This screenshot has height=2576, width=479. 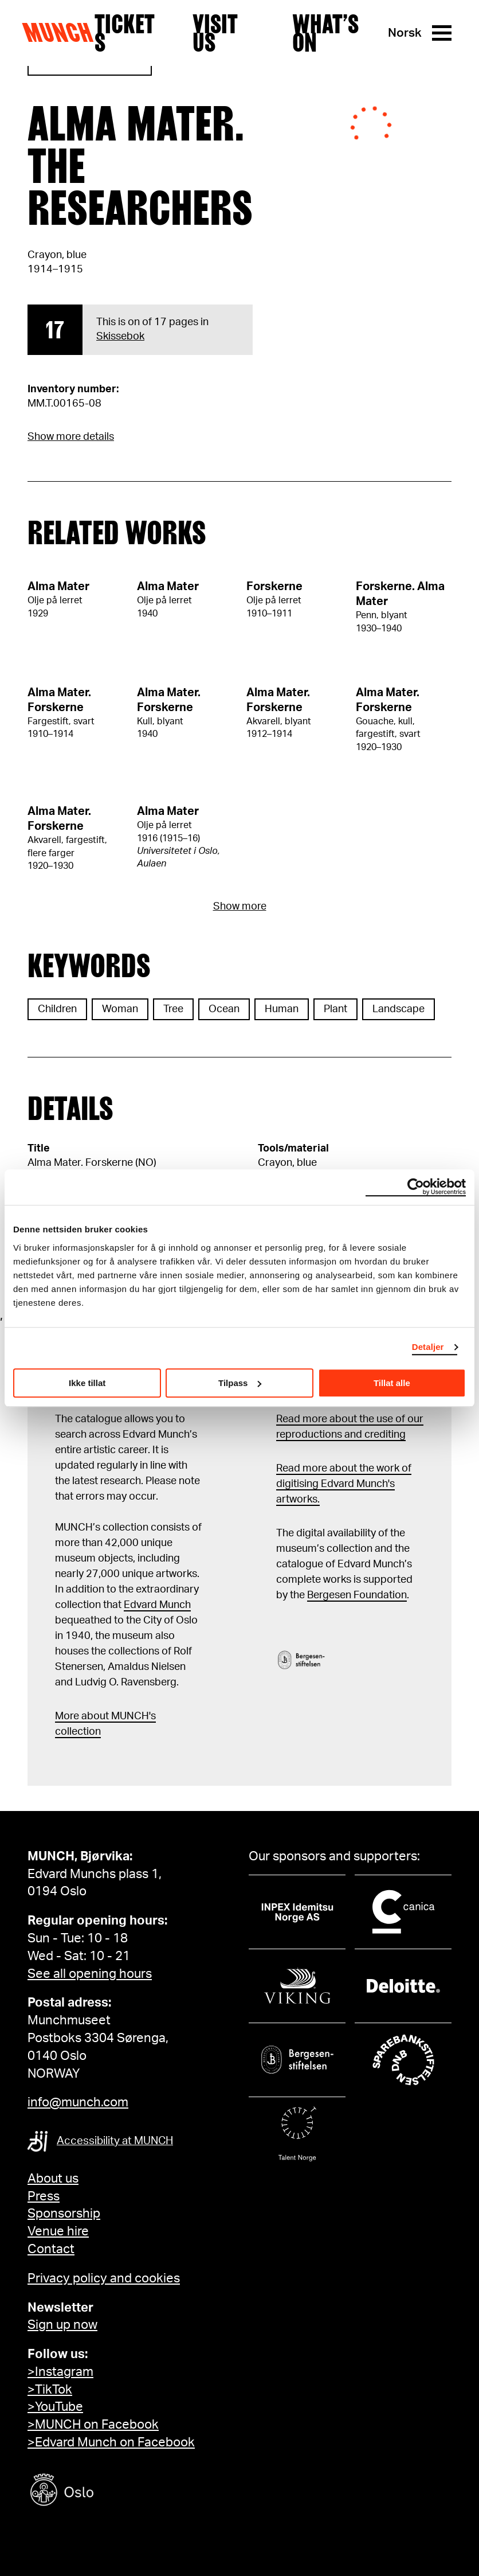 What do you see at coordinates (239, 906) in the screenshot?
I see `Show more` at bounding box center [239, 906].